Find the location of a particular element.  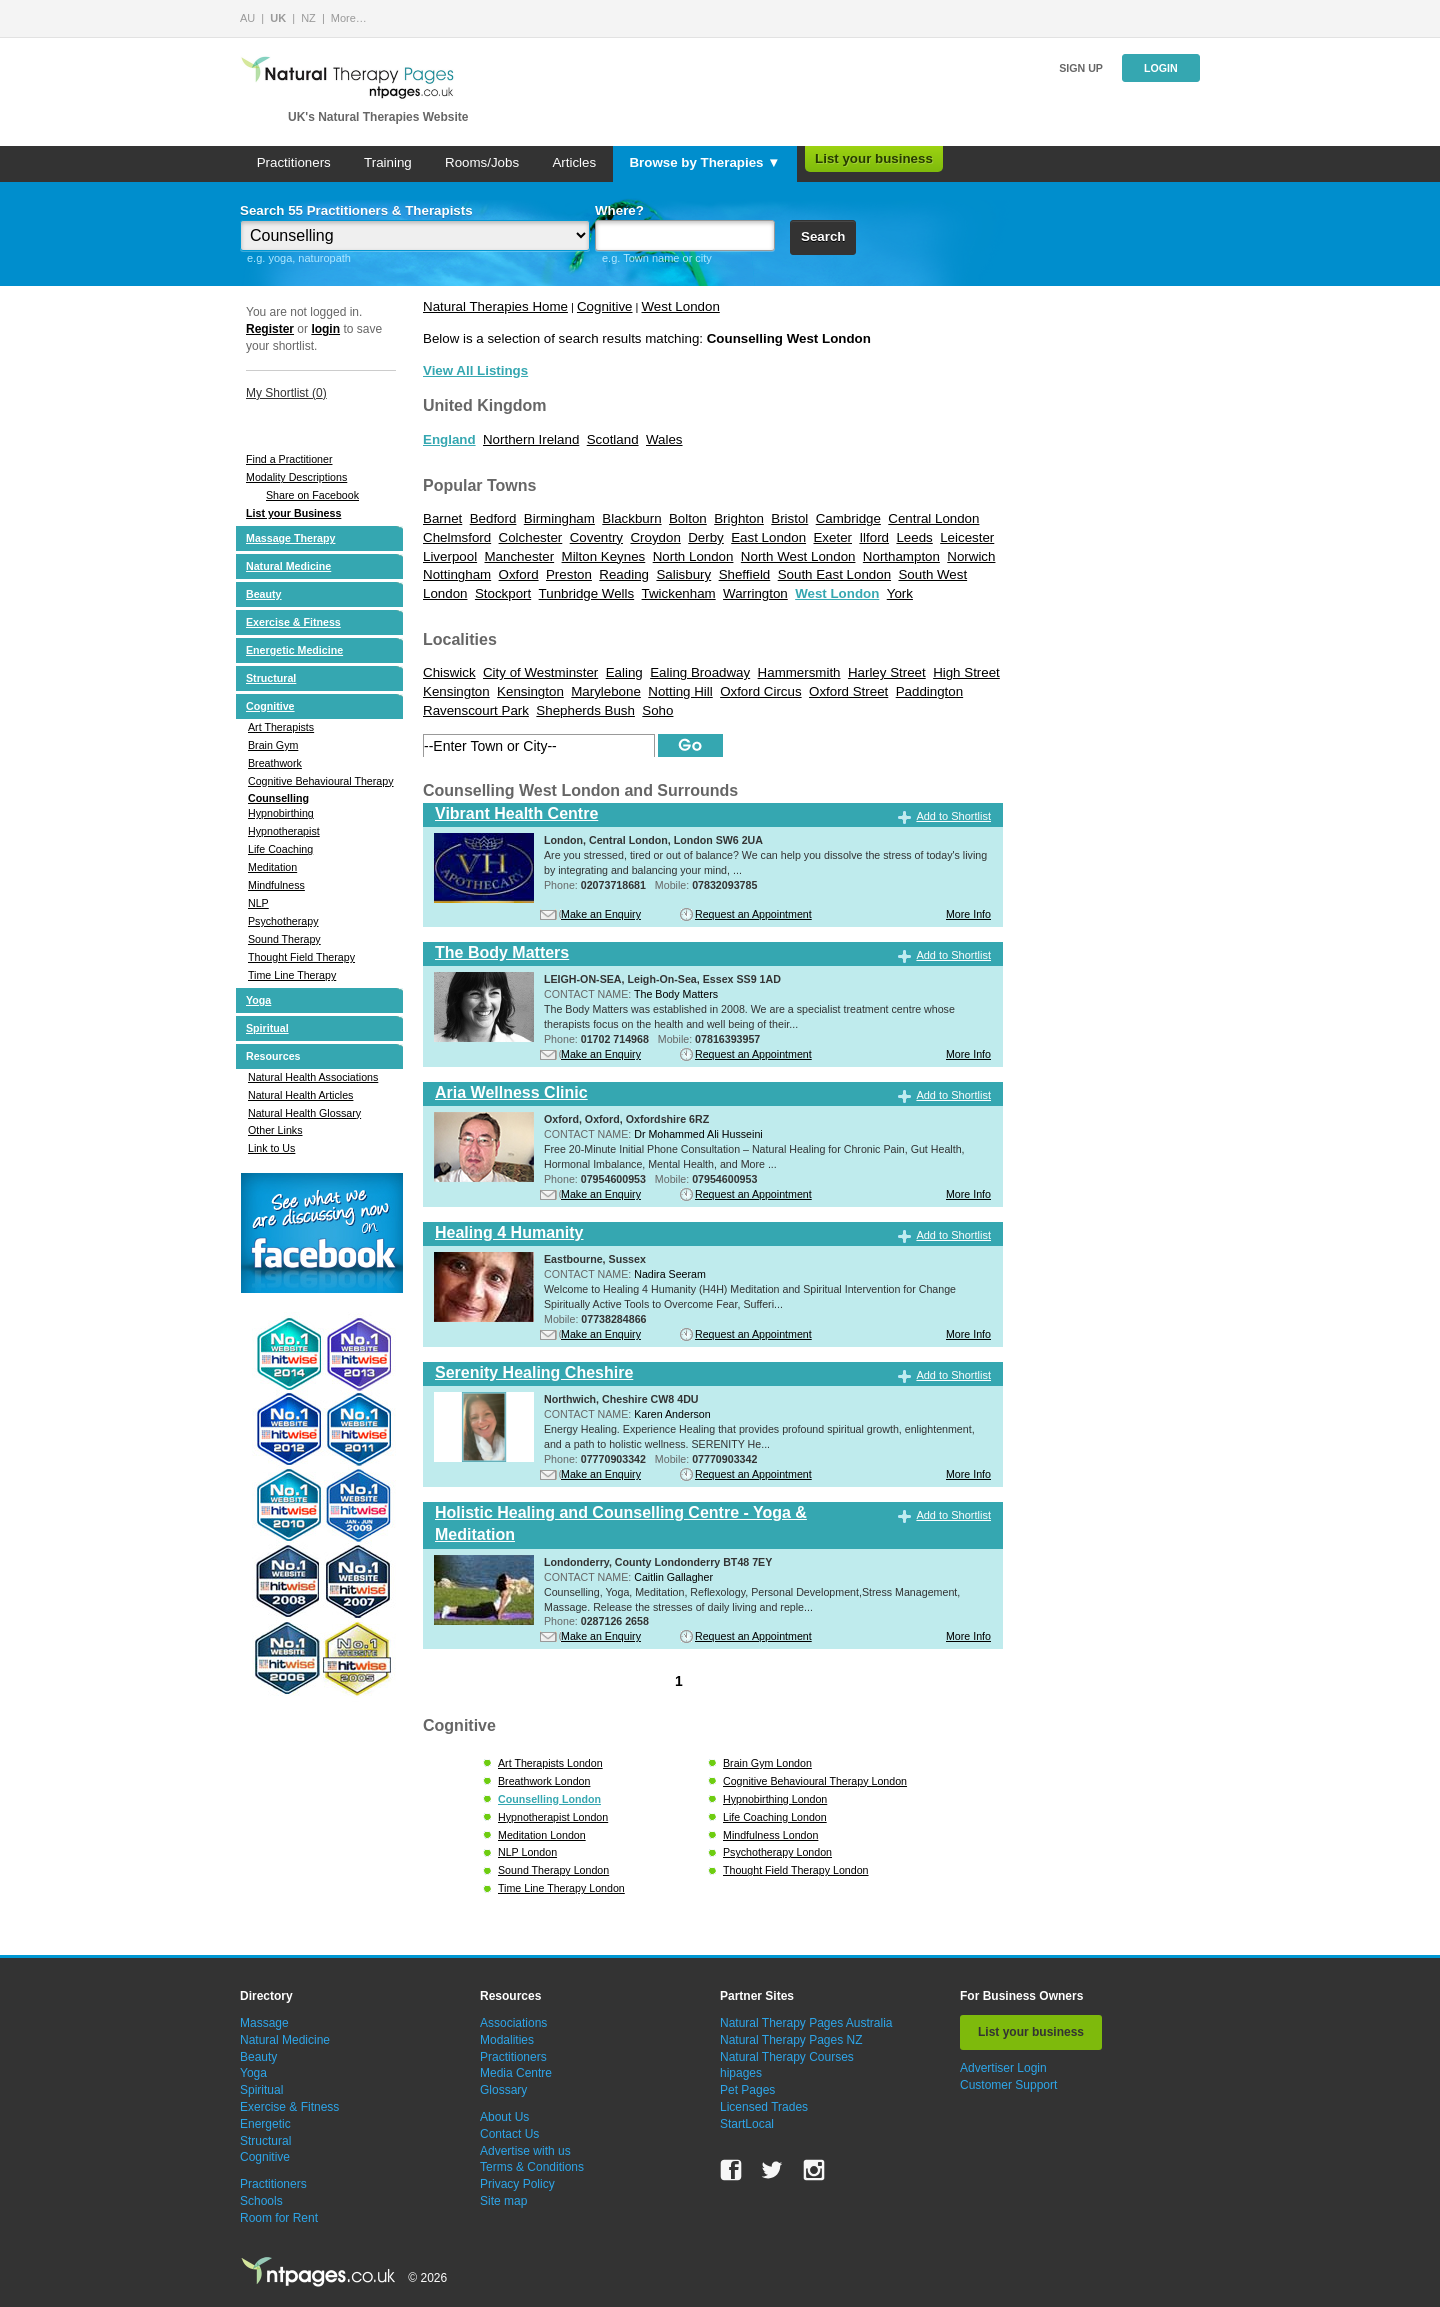

Ilford is located at coordinates (874, 537).